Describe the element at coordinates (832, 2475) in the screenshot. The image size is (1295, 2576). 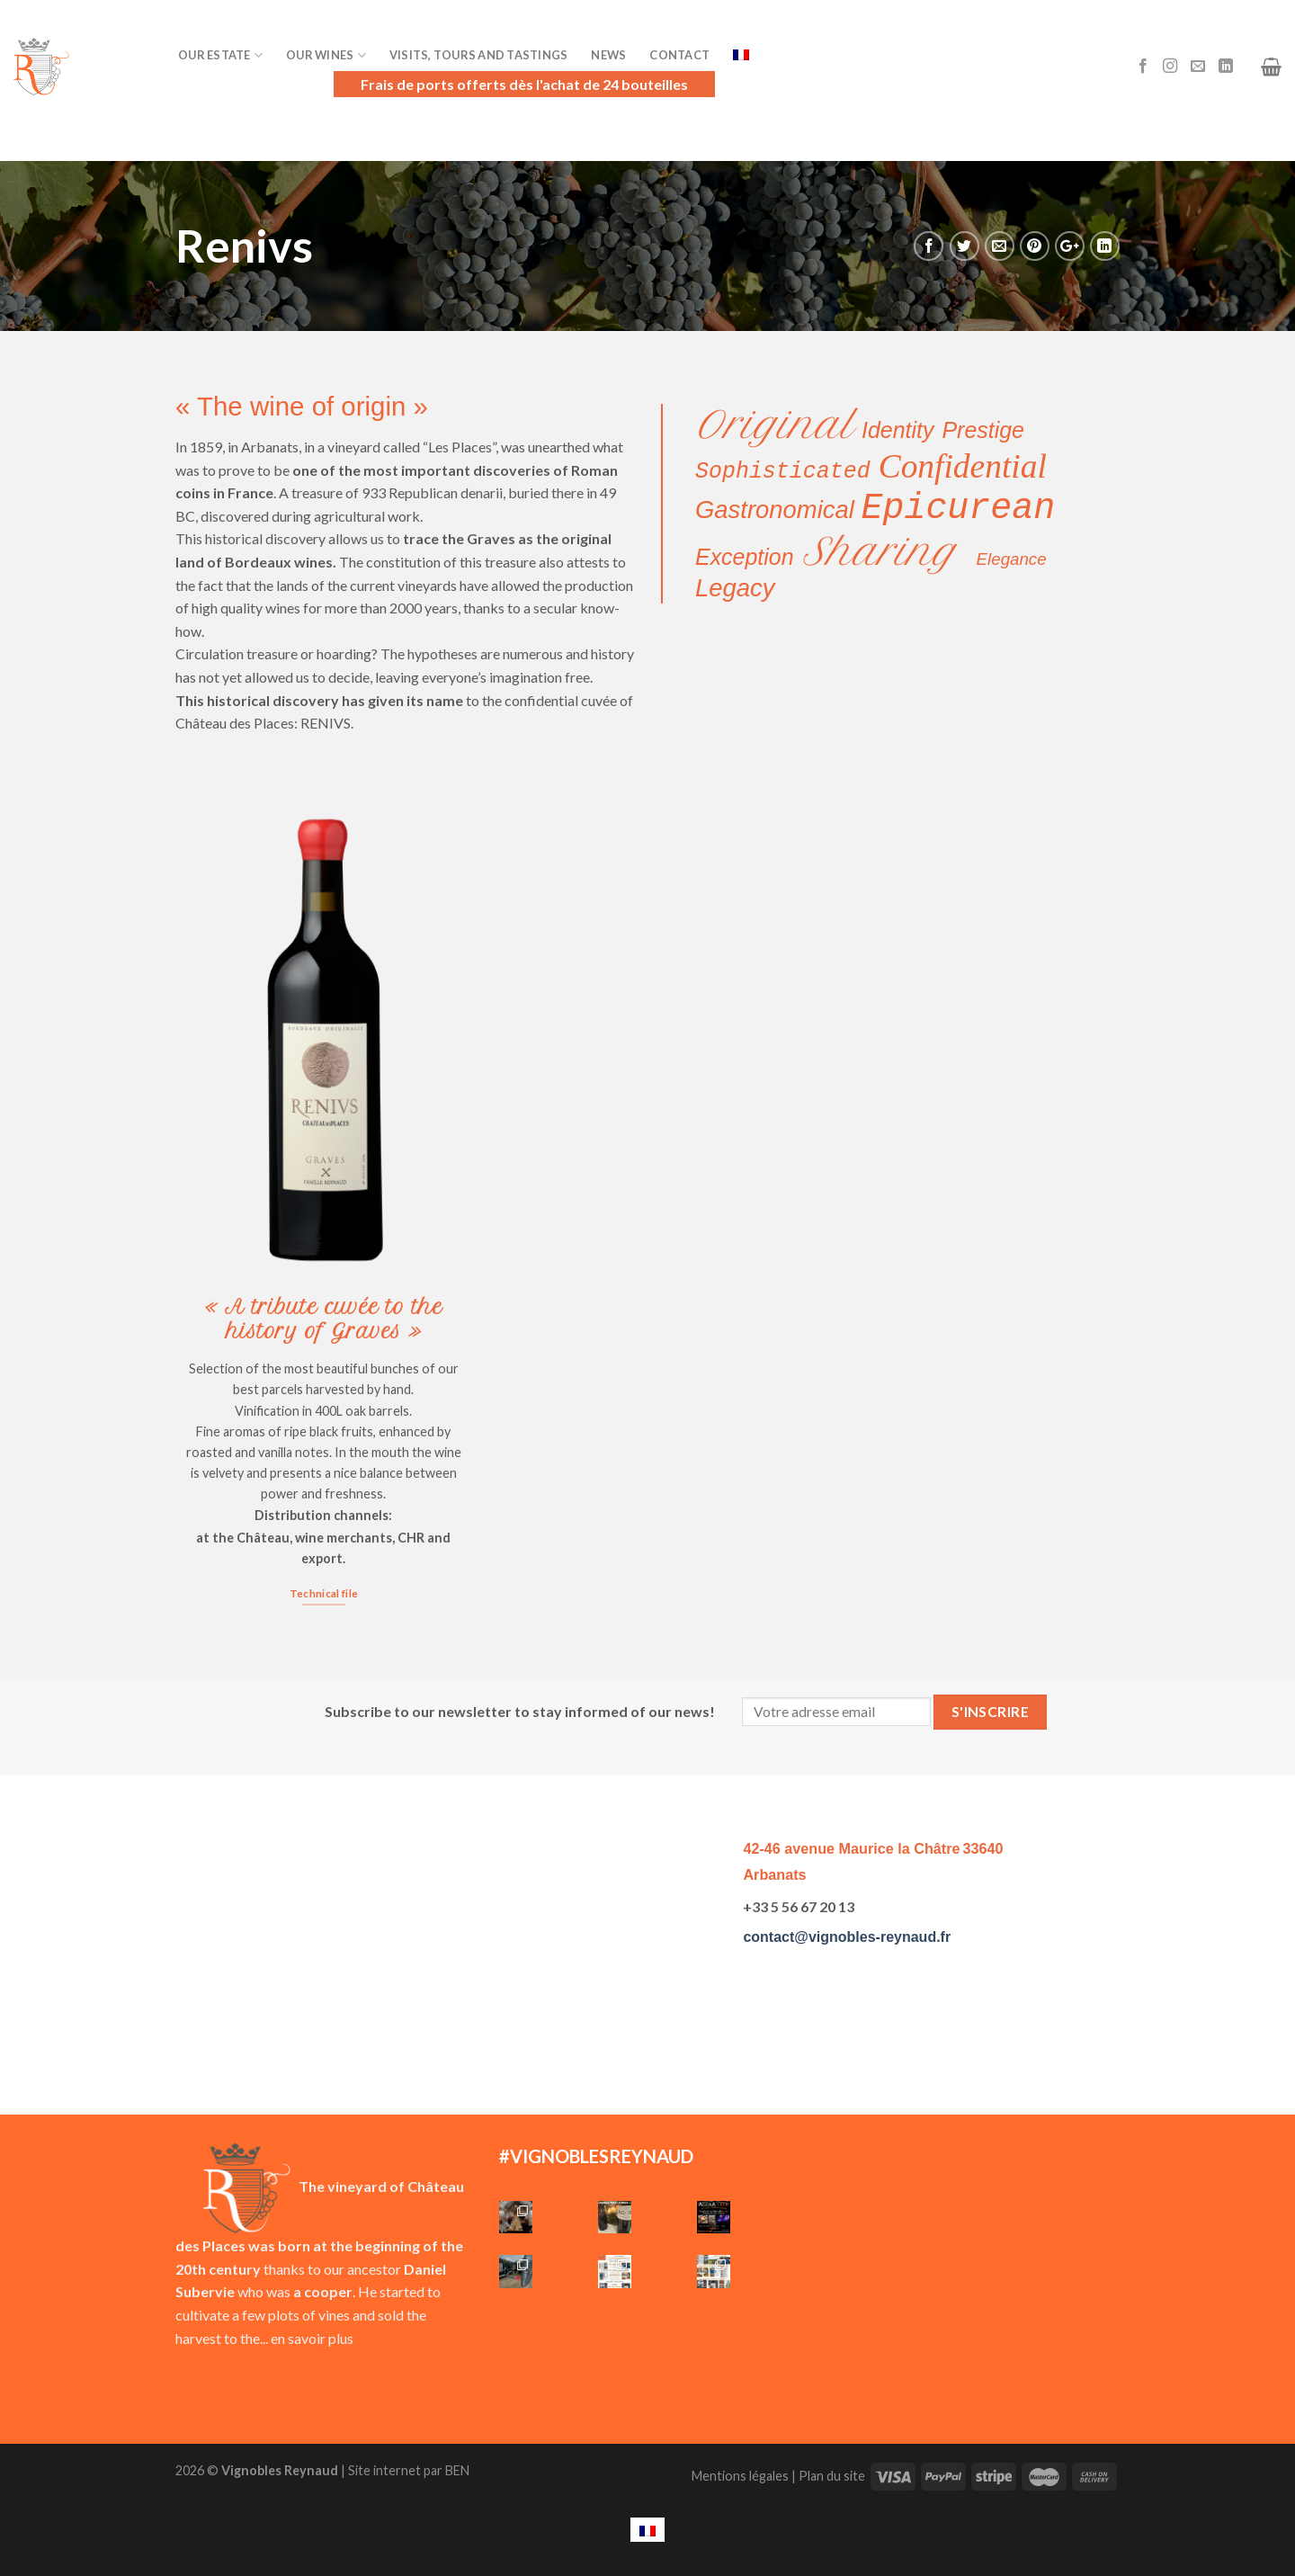
I see `Plan du site` at that location.